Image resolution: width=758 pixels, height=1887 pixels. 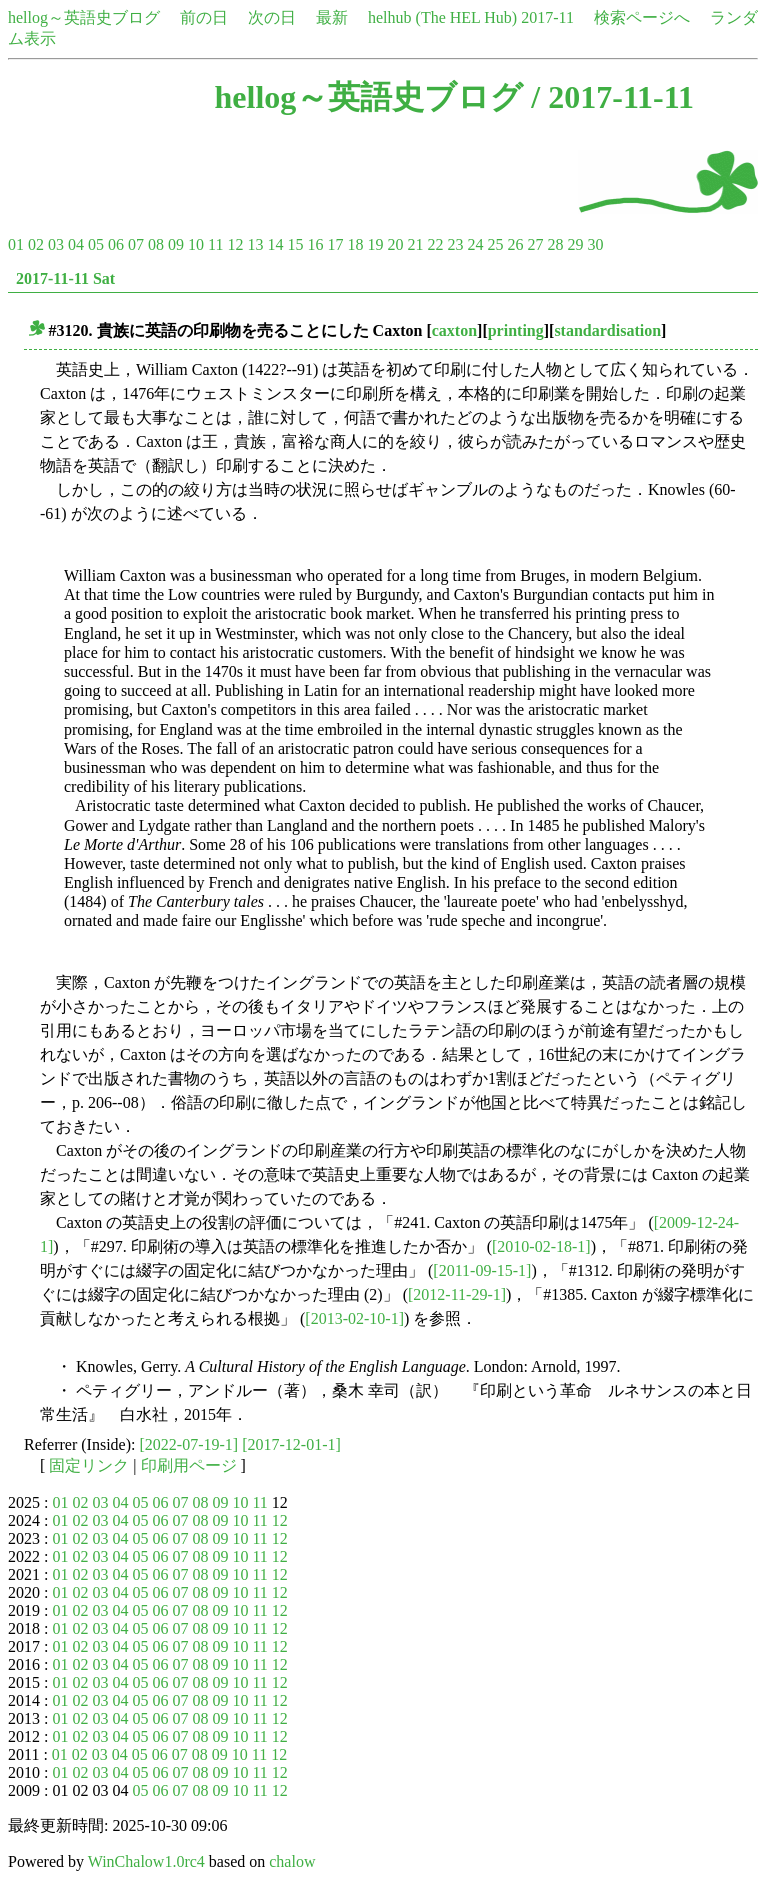 What do you see at coordinates (642, 17) in the screenshot?
I see `検索ページへ` at bounding box center [642, 17].